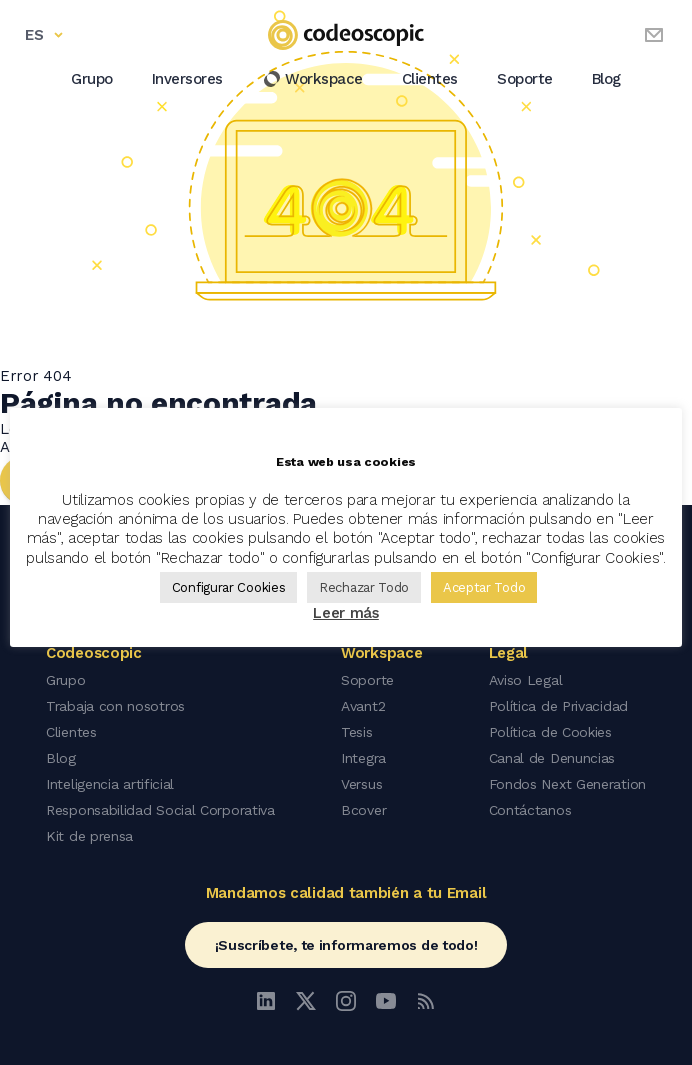  I want to click on Política de Privacidad, so click(558, 706).